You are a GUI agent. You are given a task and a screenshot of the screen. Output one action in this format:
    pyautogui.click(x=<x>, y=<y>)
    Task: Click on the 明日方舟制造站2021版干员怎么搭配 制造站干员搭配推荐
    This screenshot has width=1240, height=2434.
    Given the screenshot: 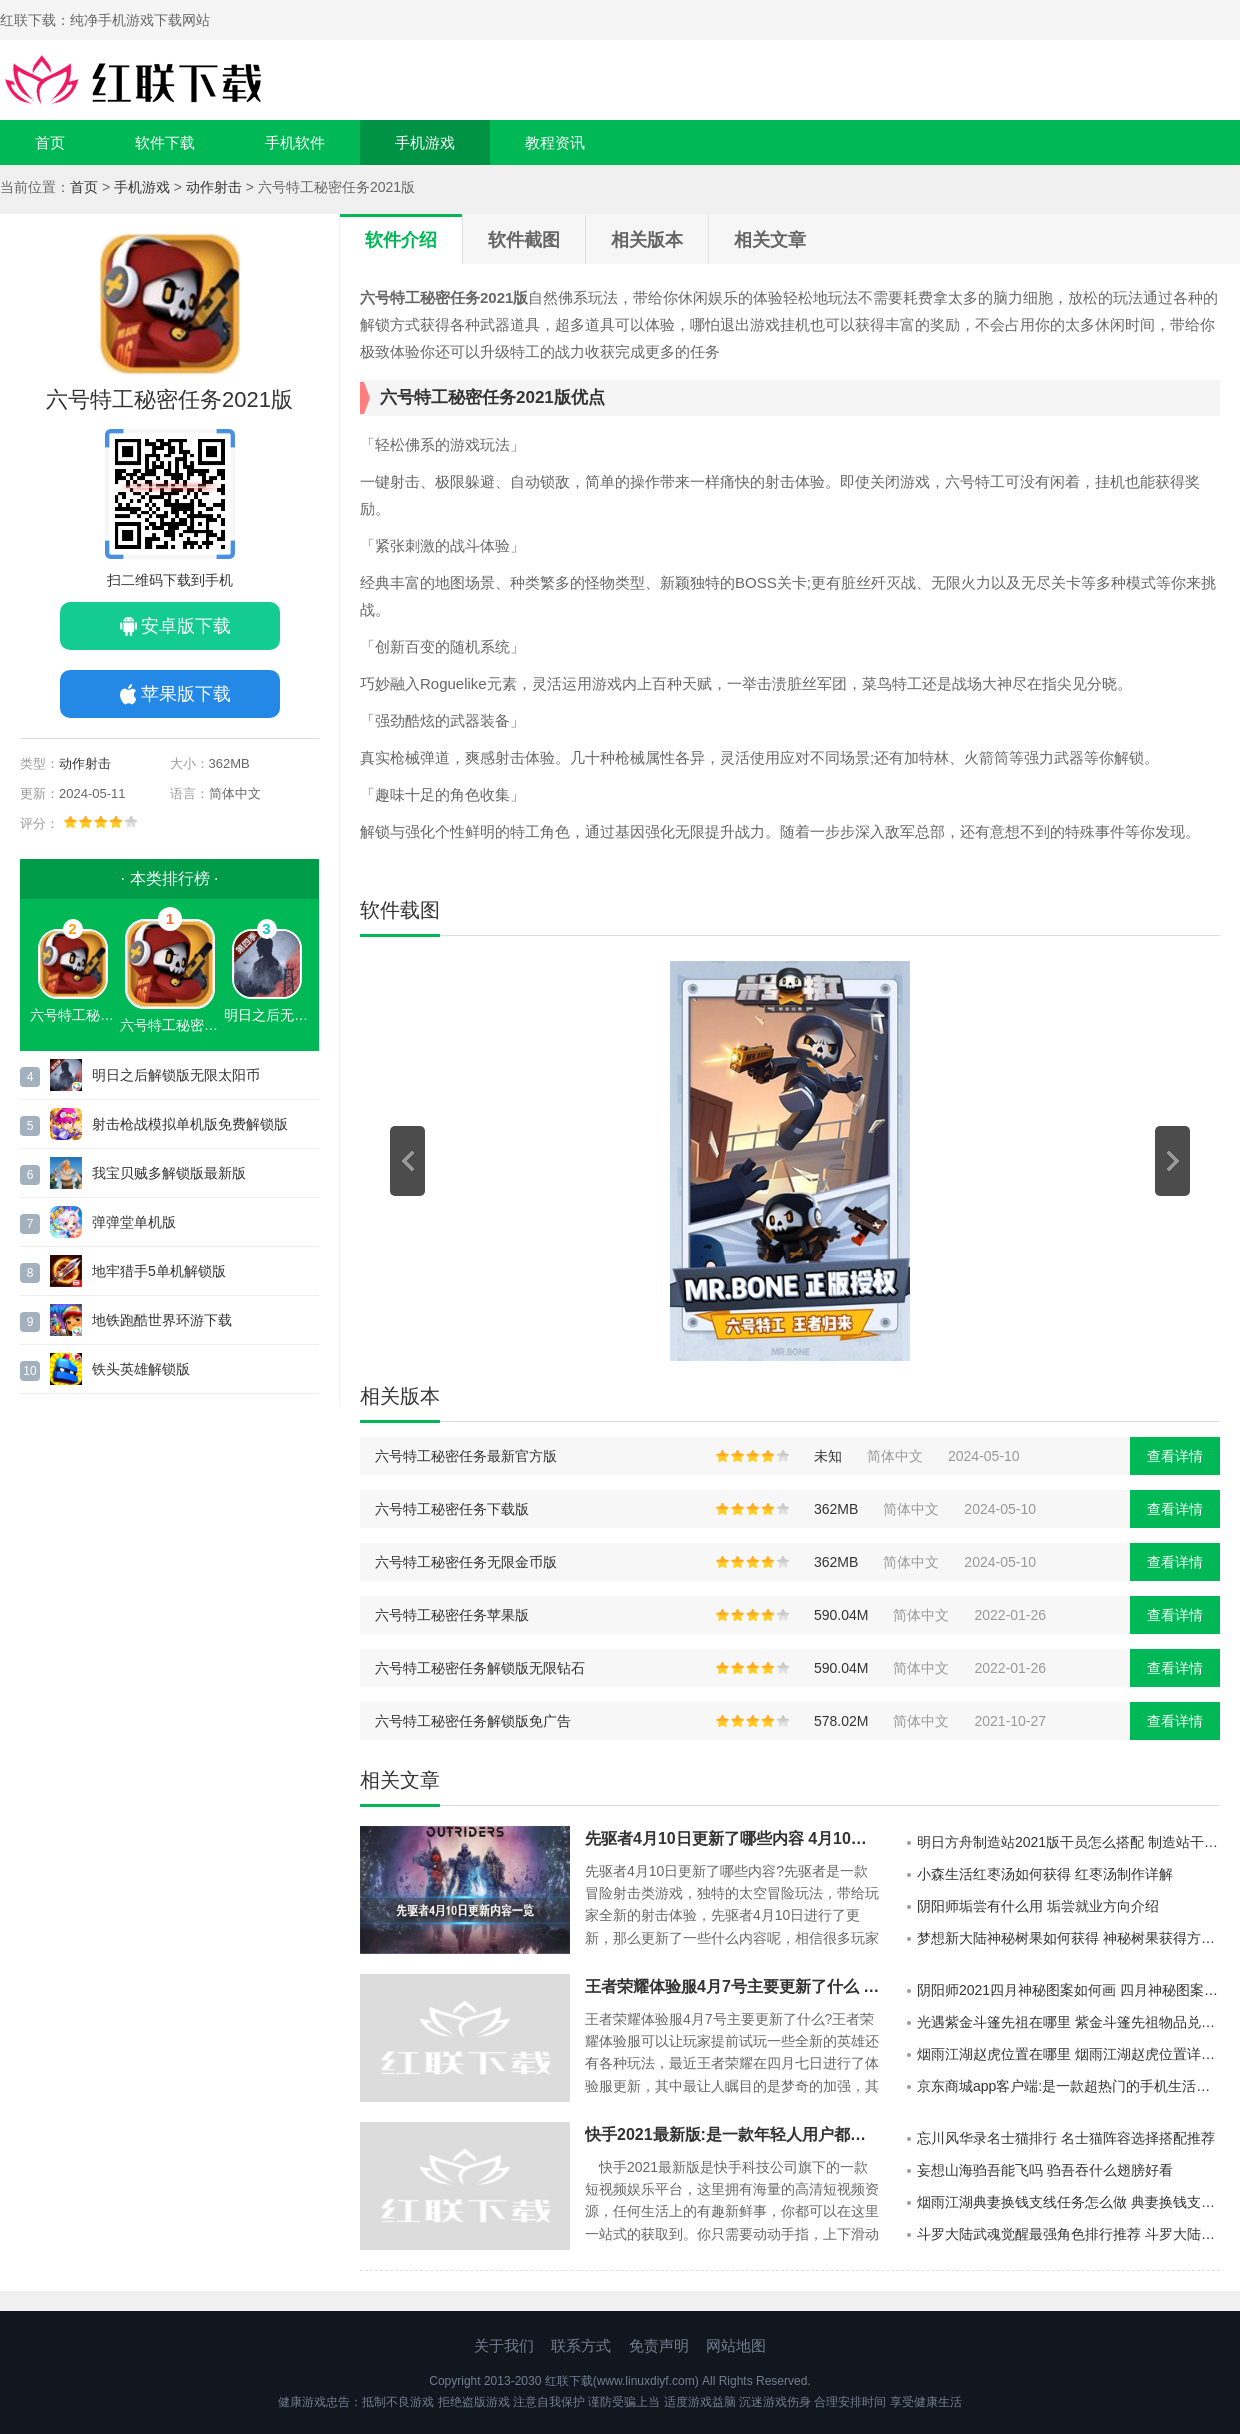 What is the action you would take?
    pyautogui.click(x=1068, y=1842)
    